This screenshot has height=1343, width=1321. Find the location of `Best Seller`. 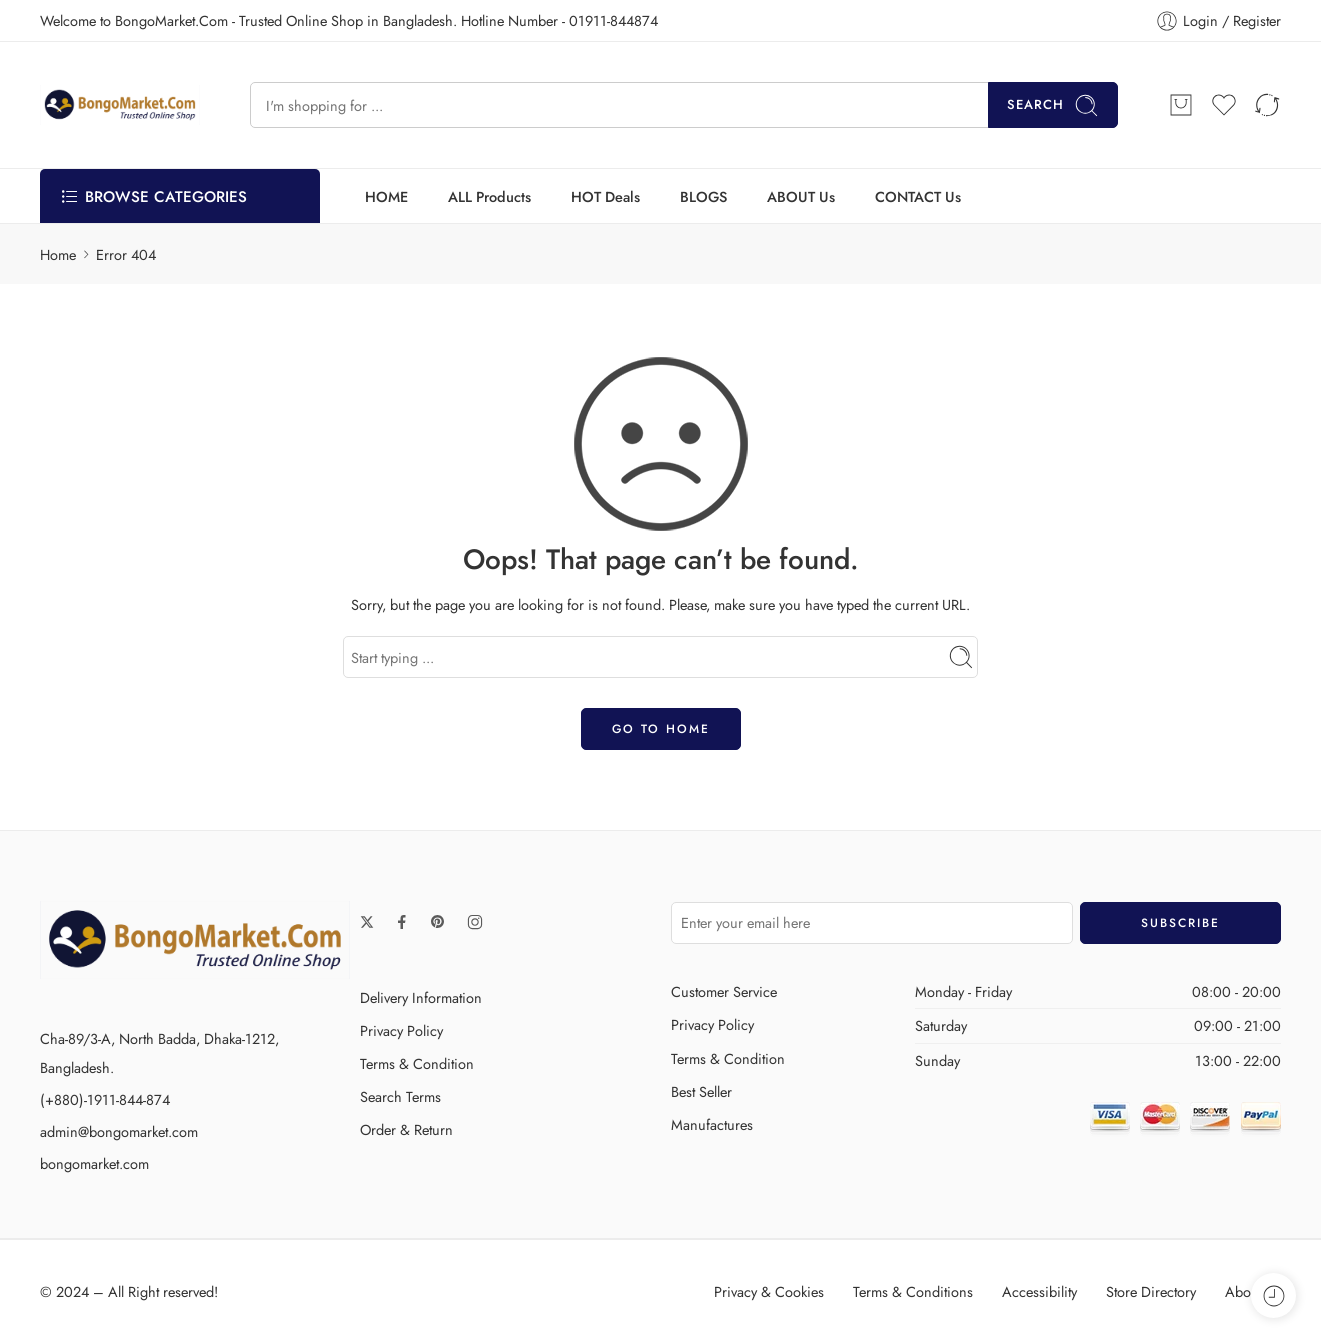

Best Seller is located at coordinates (701, 1091).